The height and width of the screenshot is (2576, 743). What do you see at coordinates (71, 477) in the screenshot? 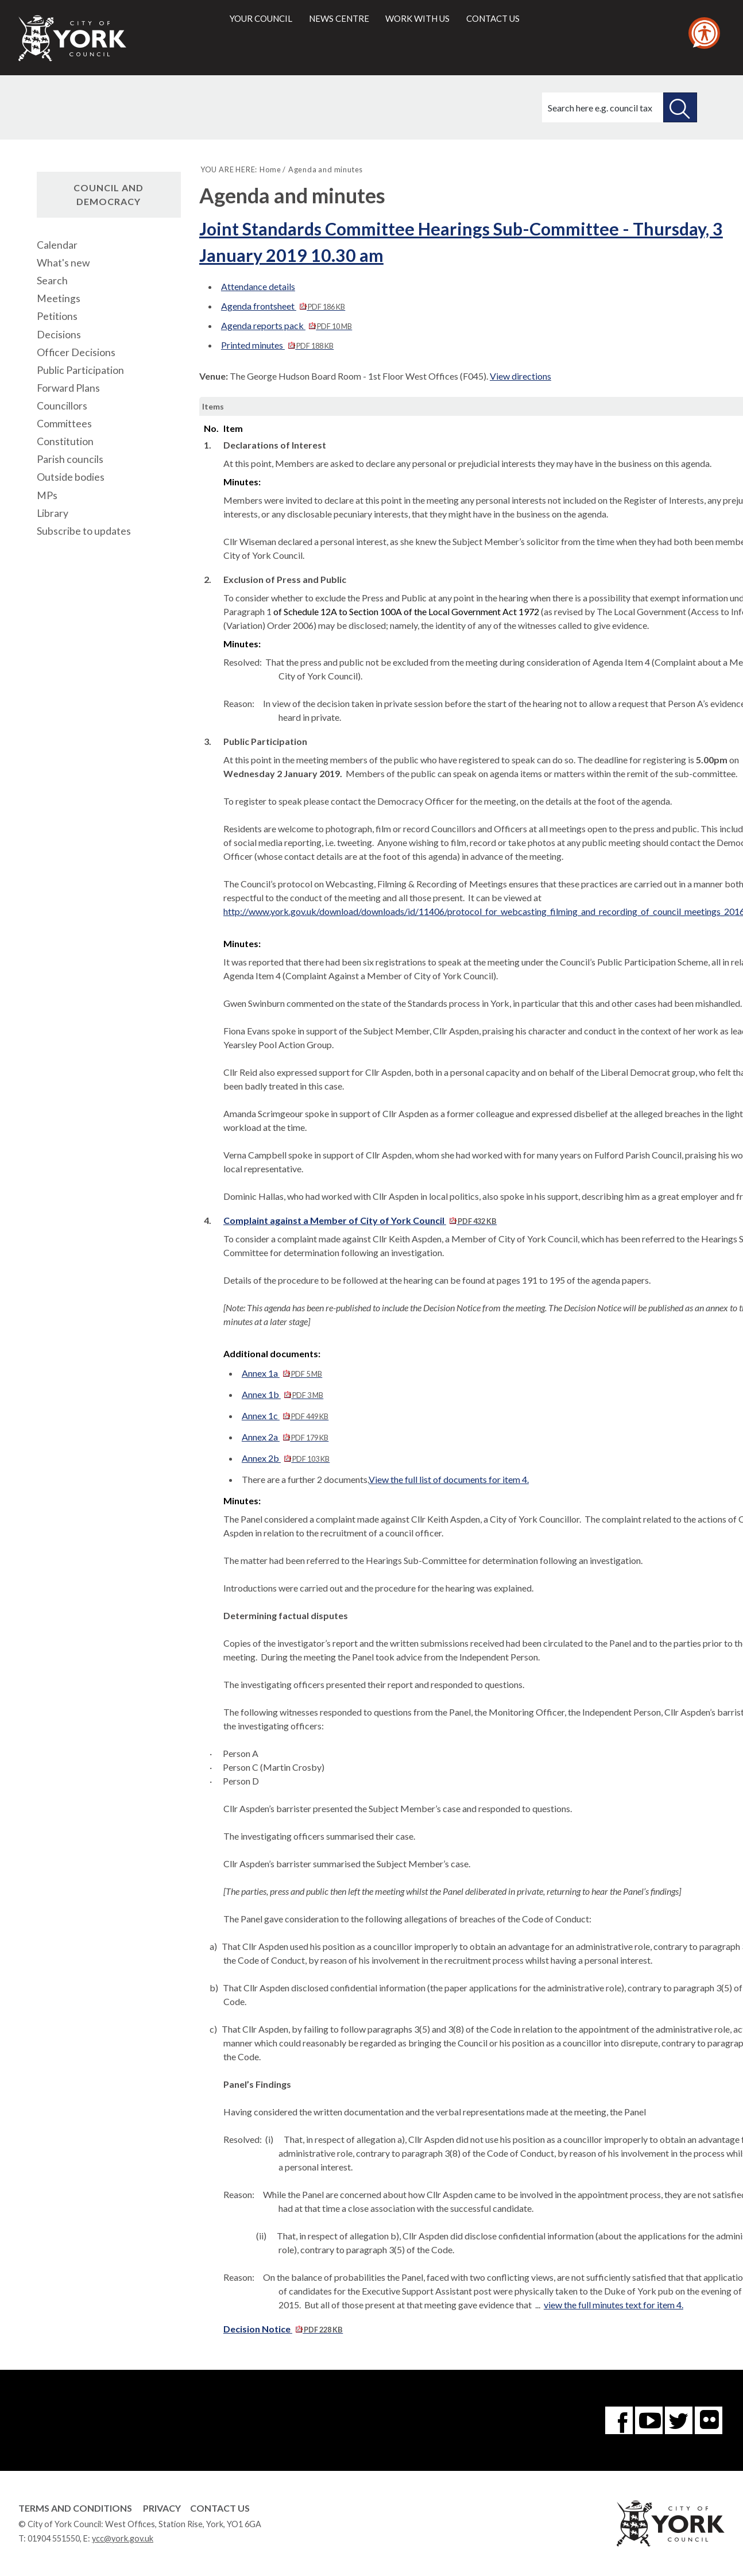
I see `Outside bodies` at bounding box center [71, 477].